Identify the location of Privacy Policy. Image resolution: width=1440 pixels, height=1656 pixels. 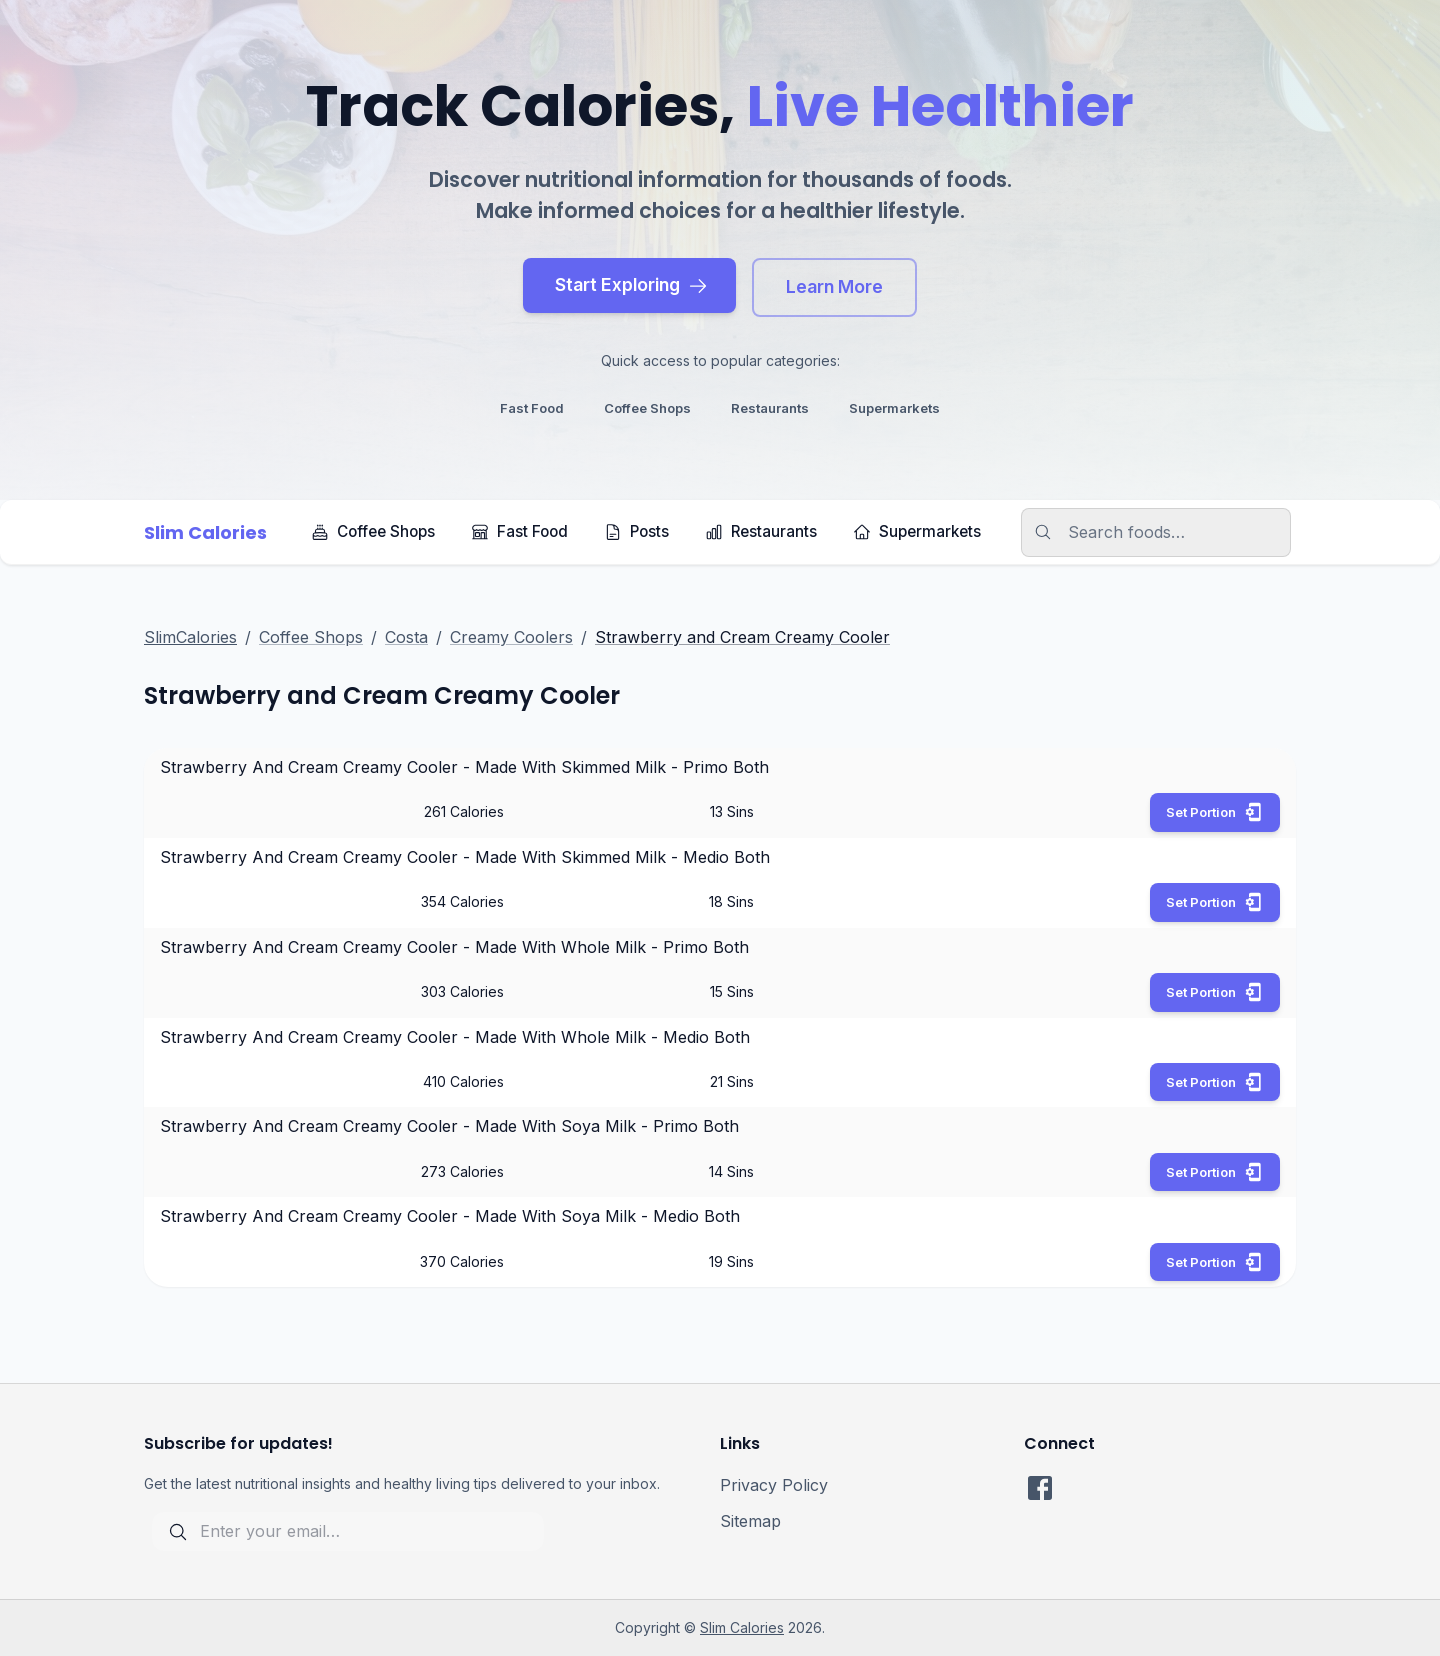
(774, 1485).